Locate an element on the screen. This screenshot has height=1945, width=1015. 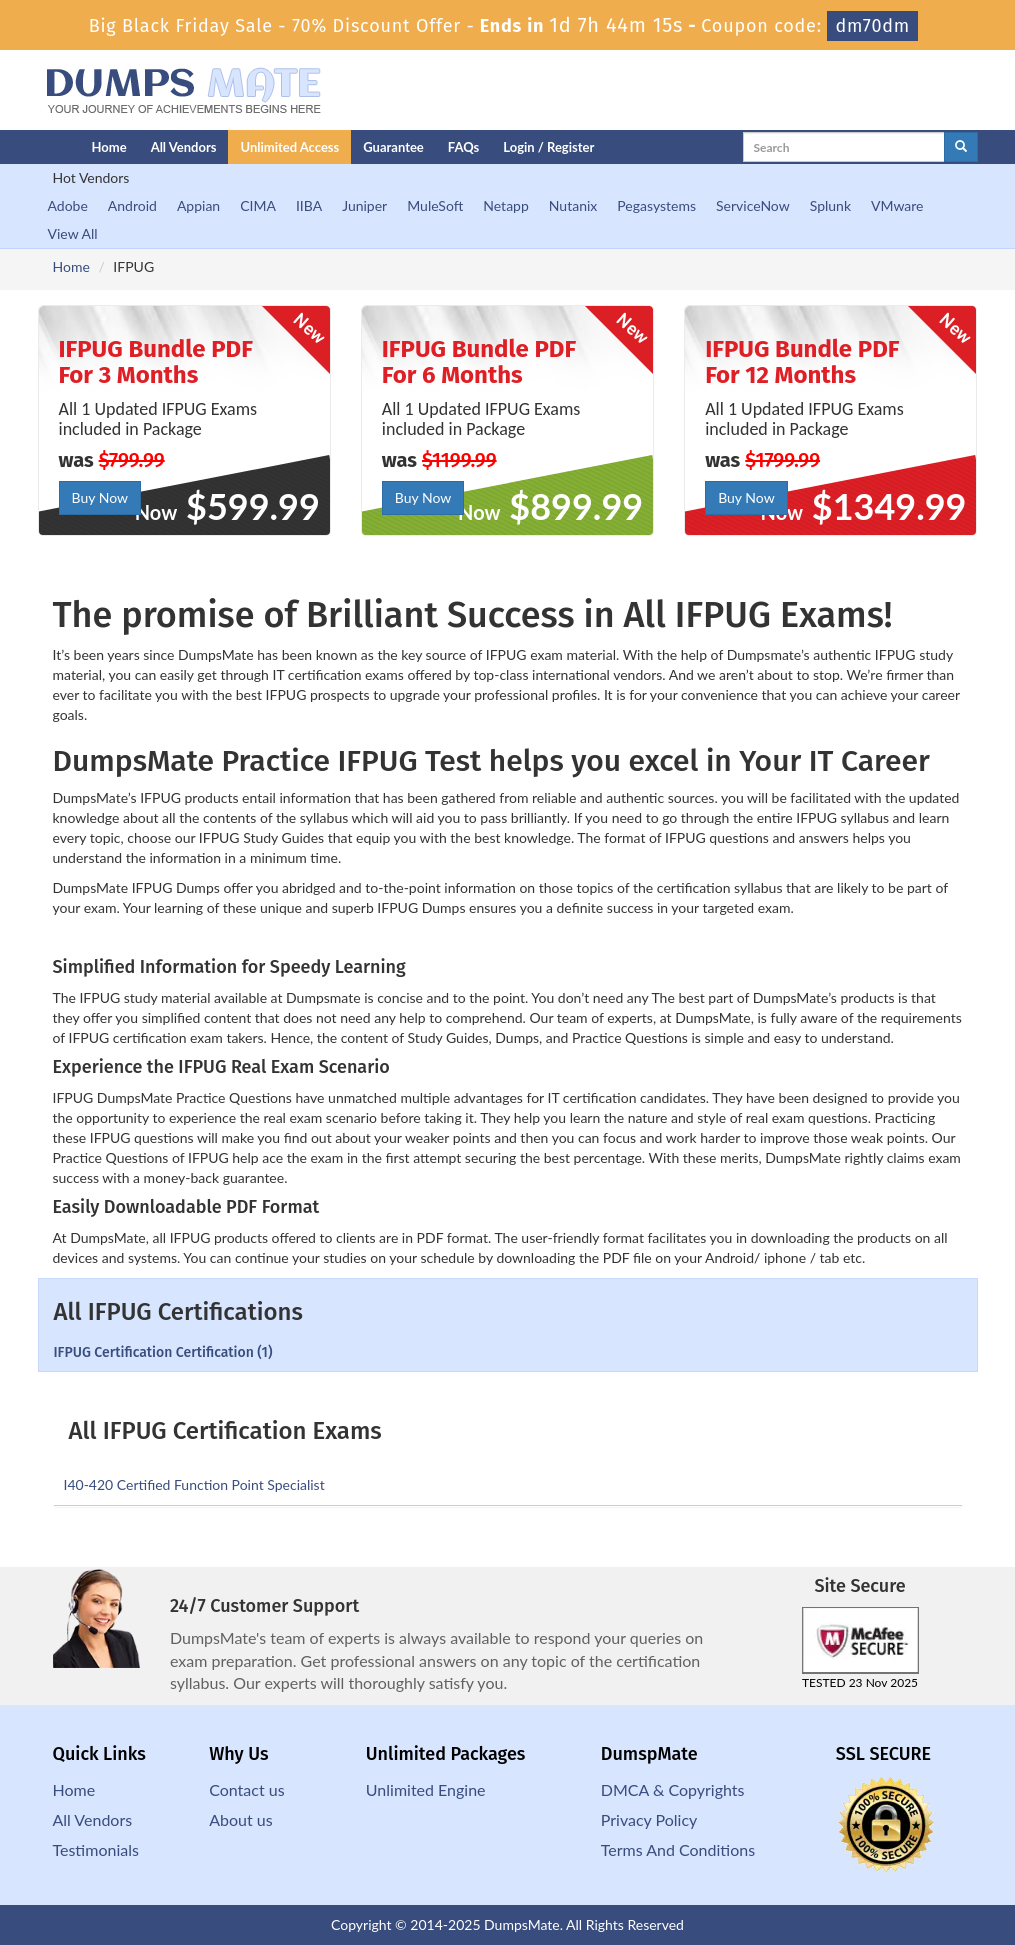
Android is located at coordinates (132, 205).